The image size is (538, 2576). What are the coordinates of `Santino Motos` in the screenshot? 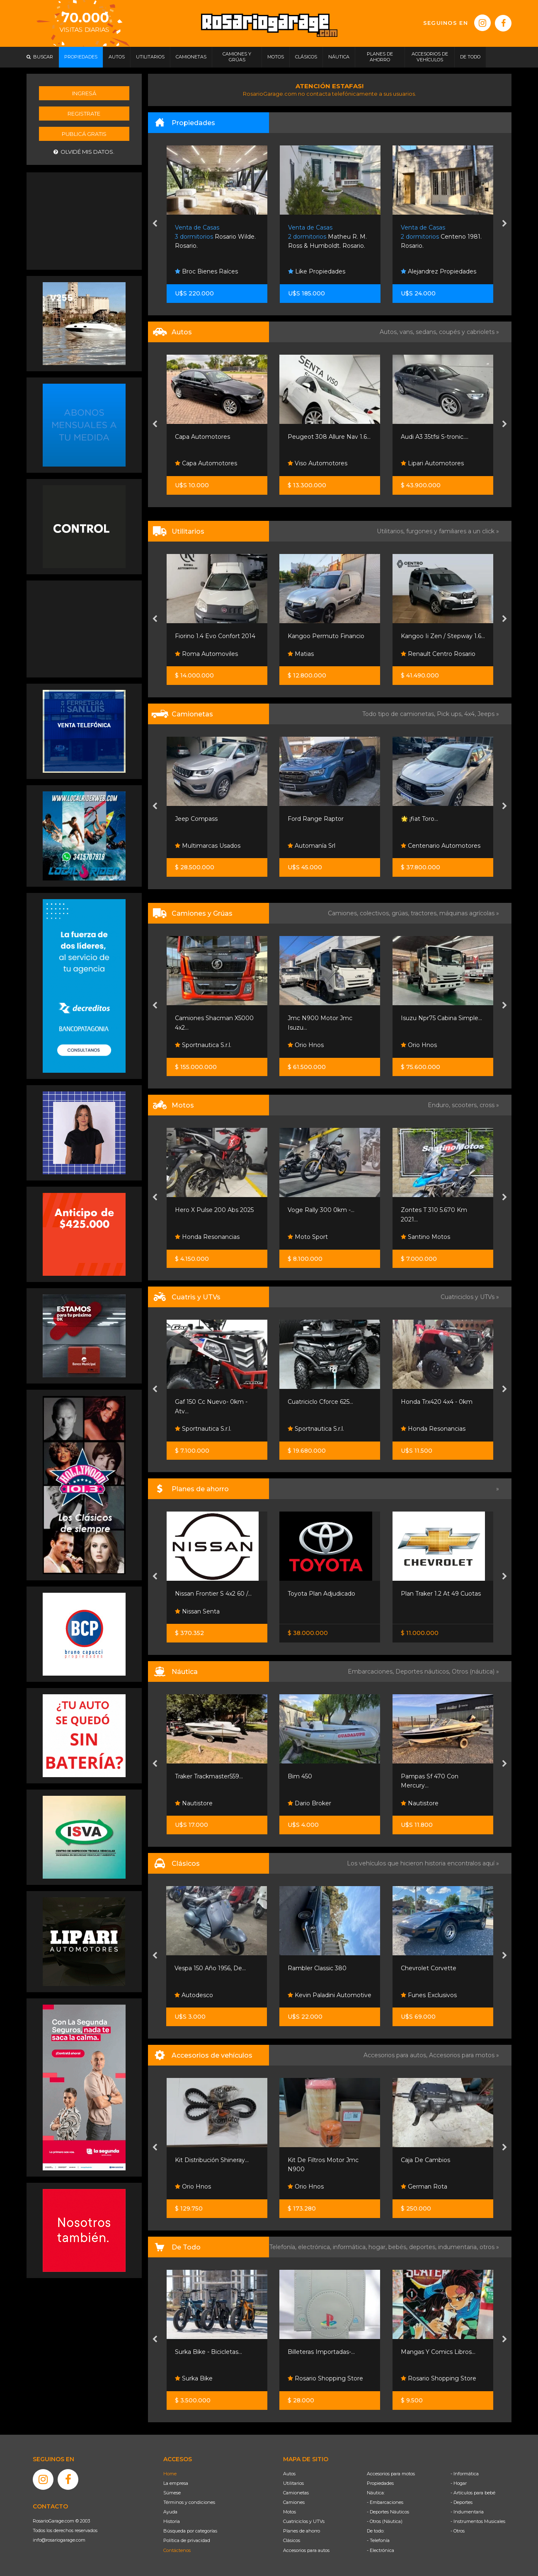 It's located at (425, 1237).